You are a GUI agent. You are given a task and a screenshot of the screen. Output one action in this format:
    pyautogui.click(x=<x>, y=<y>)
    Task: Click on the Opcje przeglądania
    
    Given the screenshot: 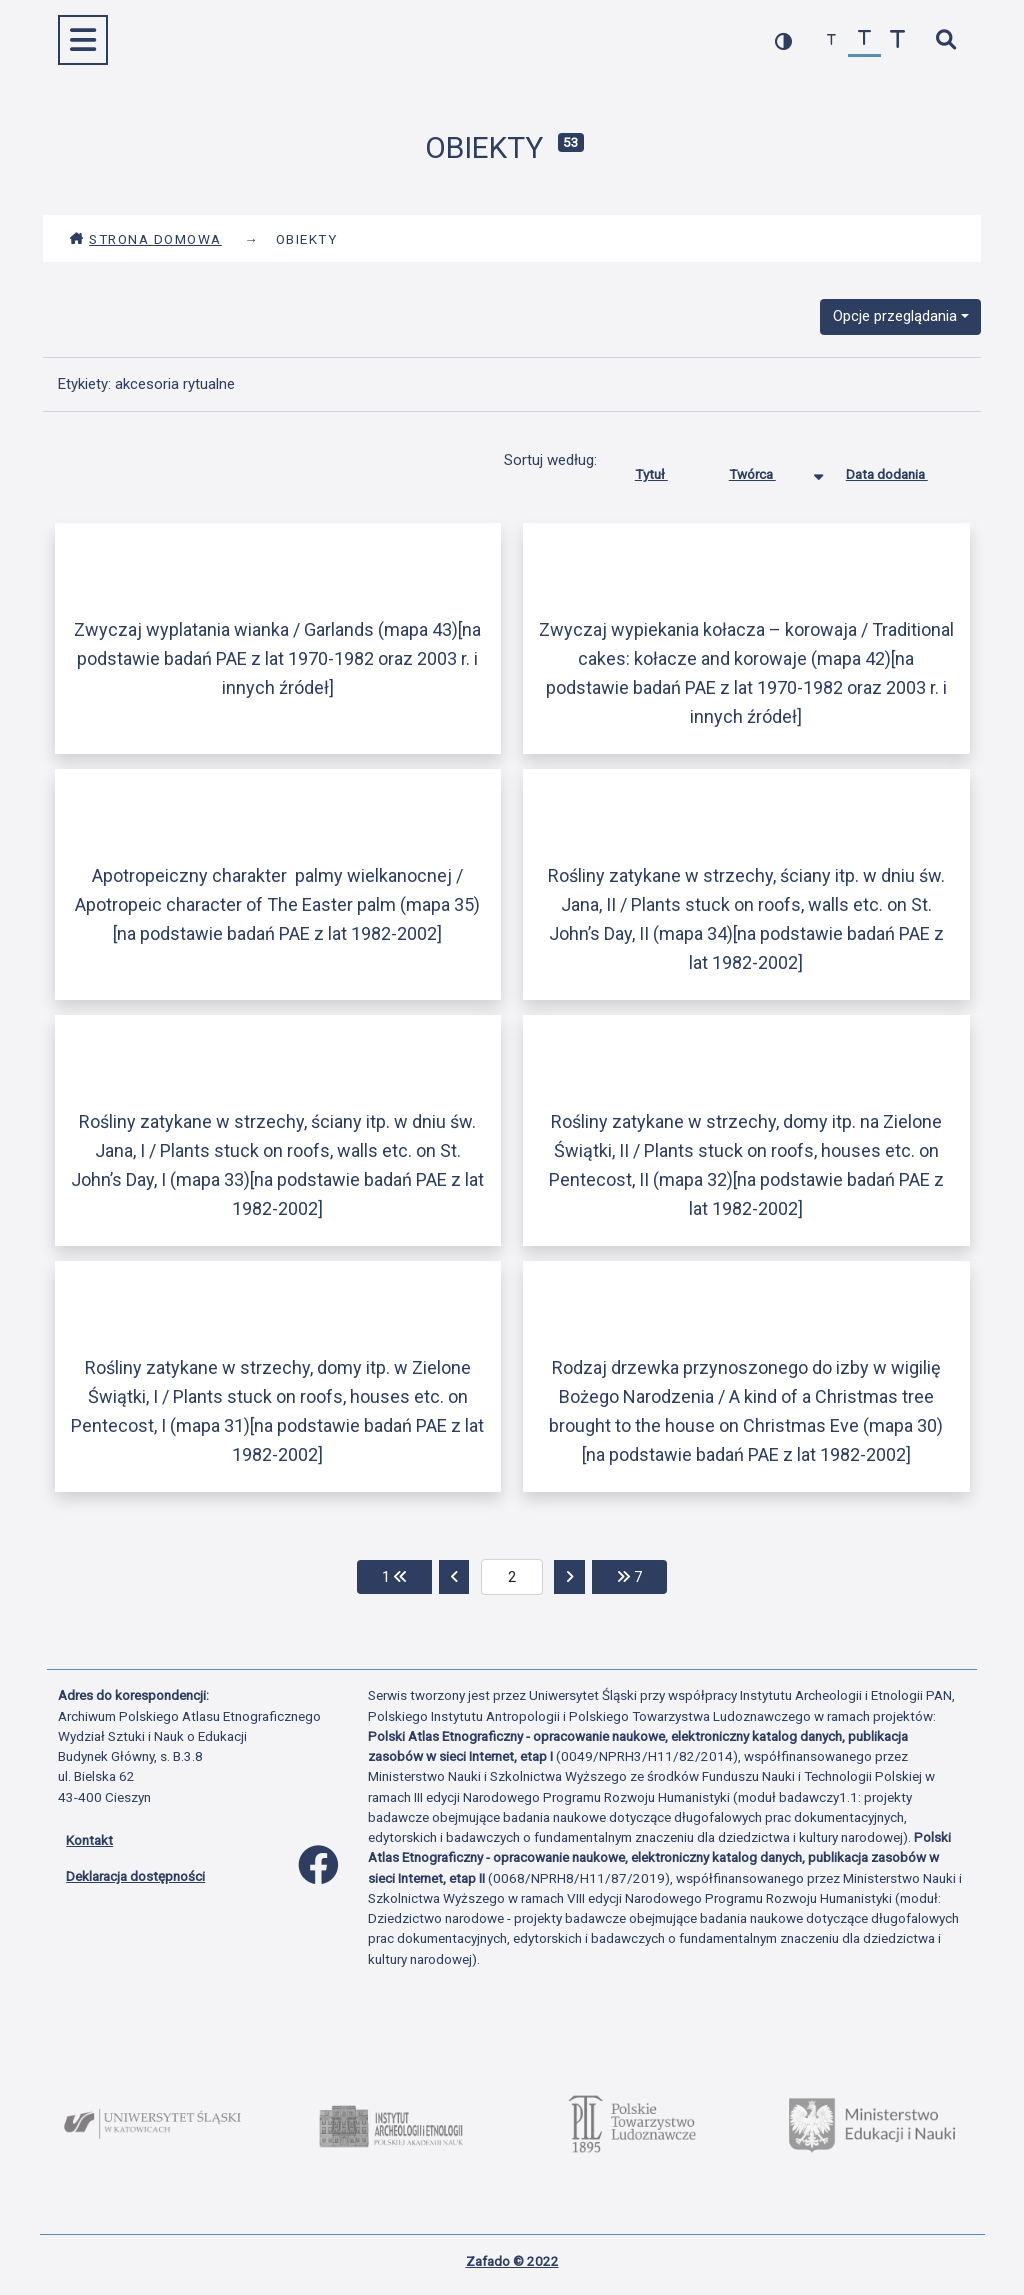 What is the action you would take?
    pyautogui.click(x=895, y=316)
    